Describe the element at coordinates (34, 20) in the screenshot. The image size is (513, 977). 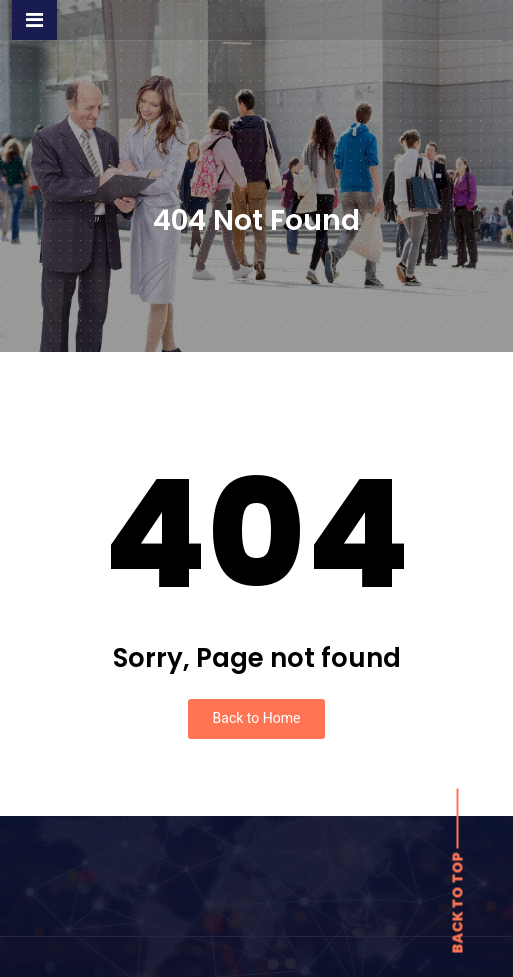
I see `[Toggle navigation]` at that location.